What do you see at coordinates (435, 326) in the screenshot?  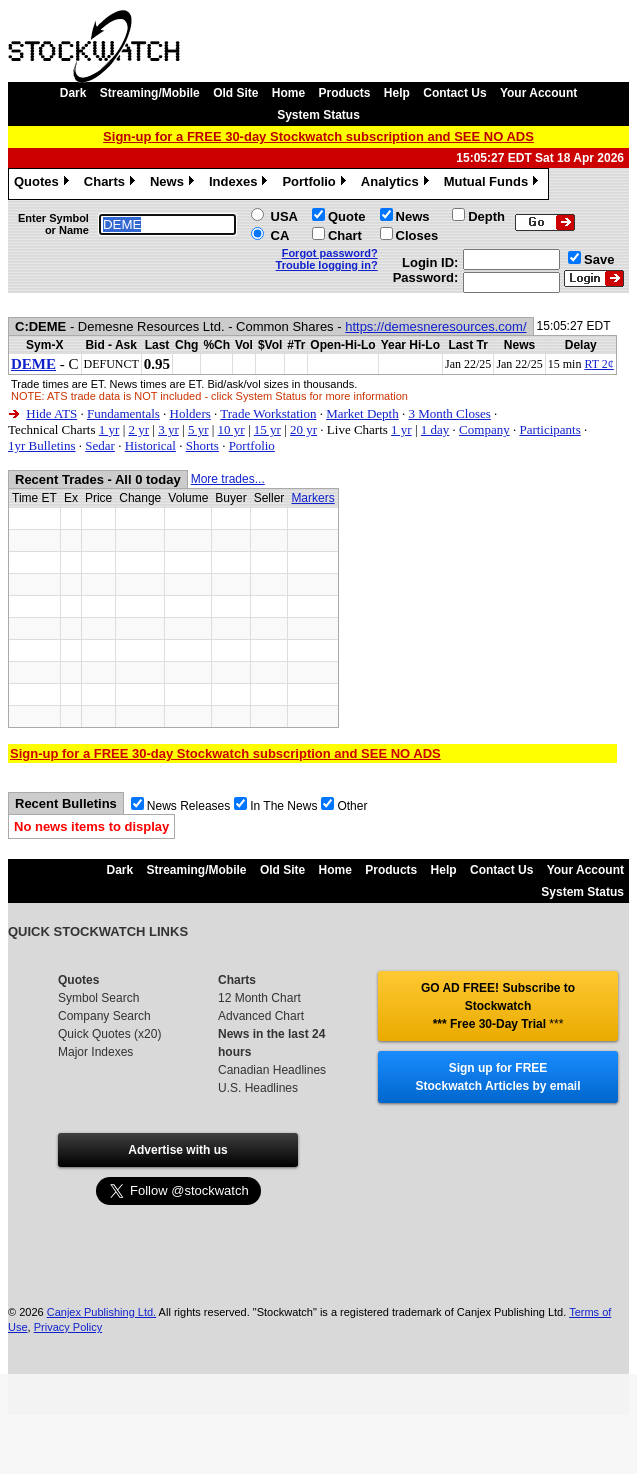 I see `https://demesneresources.com/` at bounding box center [435, 326].